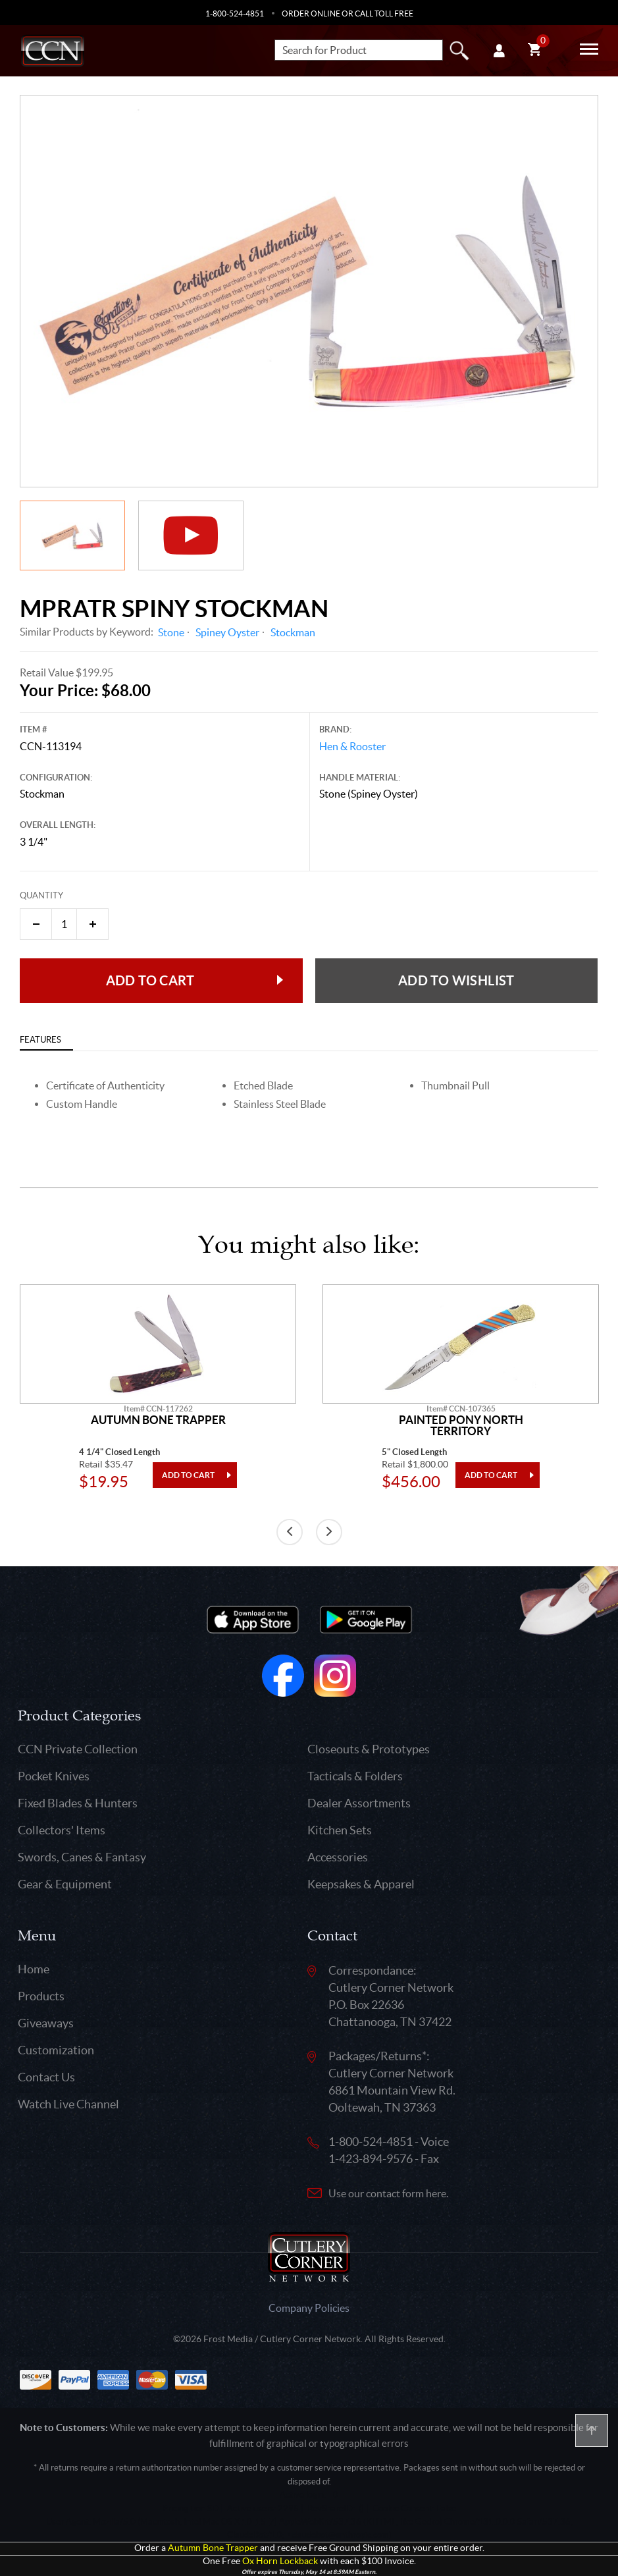  What do you see at coordinates (456, 980) in the screenshot?
I see `Add to wishlist` at bounding box center [456, 980].